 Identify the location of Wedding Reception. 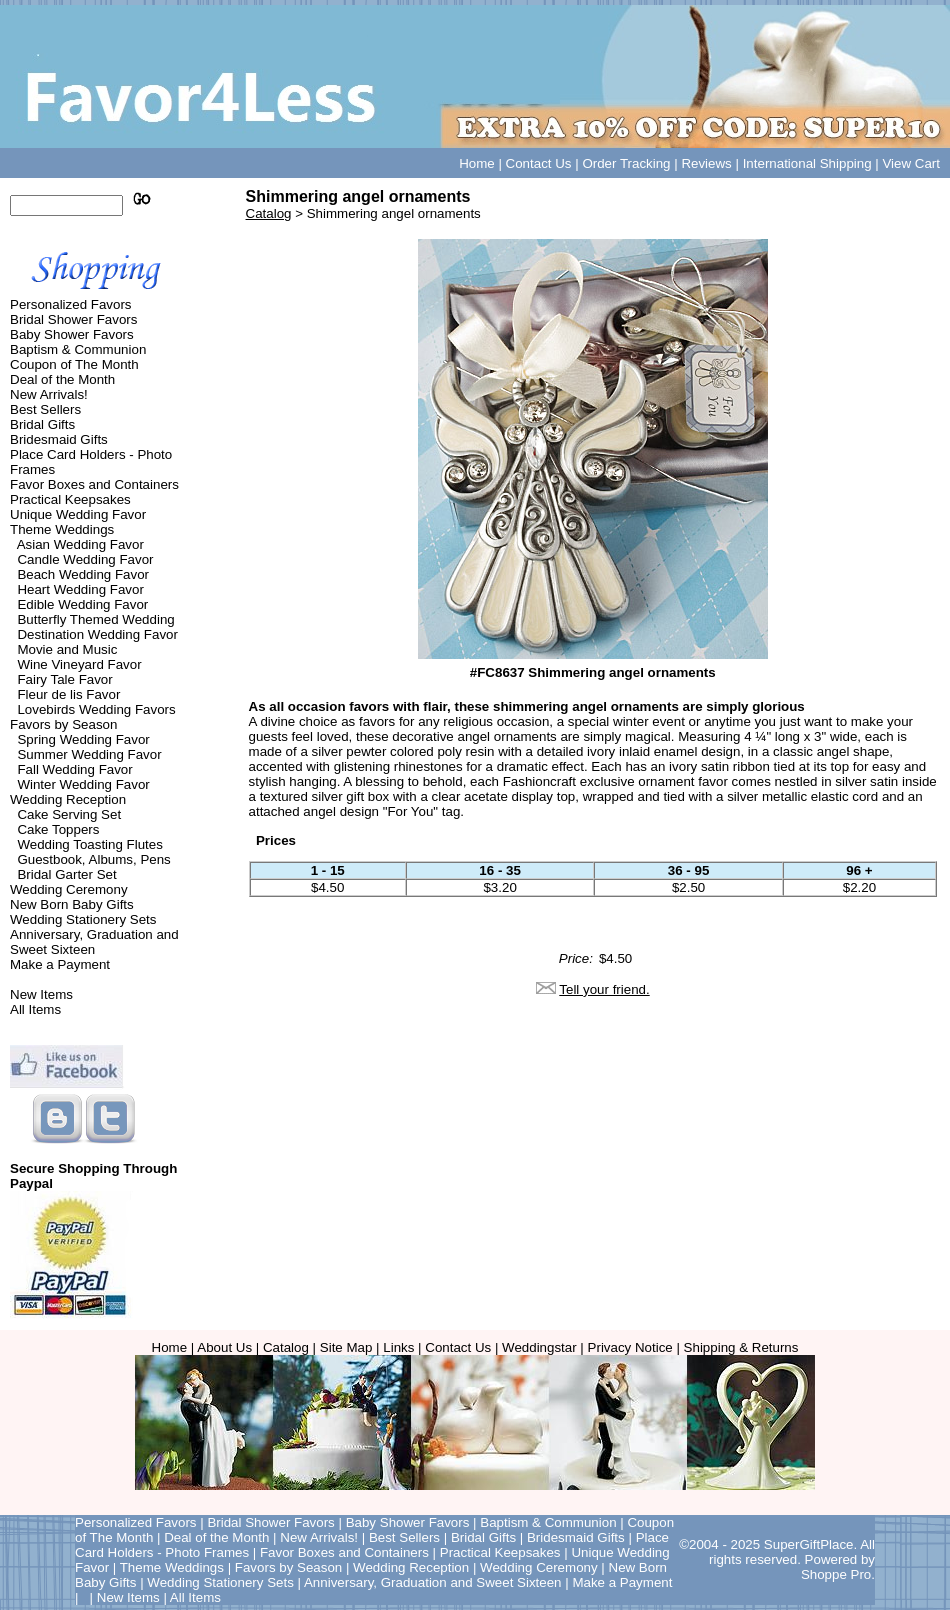
(68, 799).